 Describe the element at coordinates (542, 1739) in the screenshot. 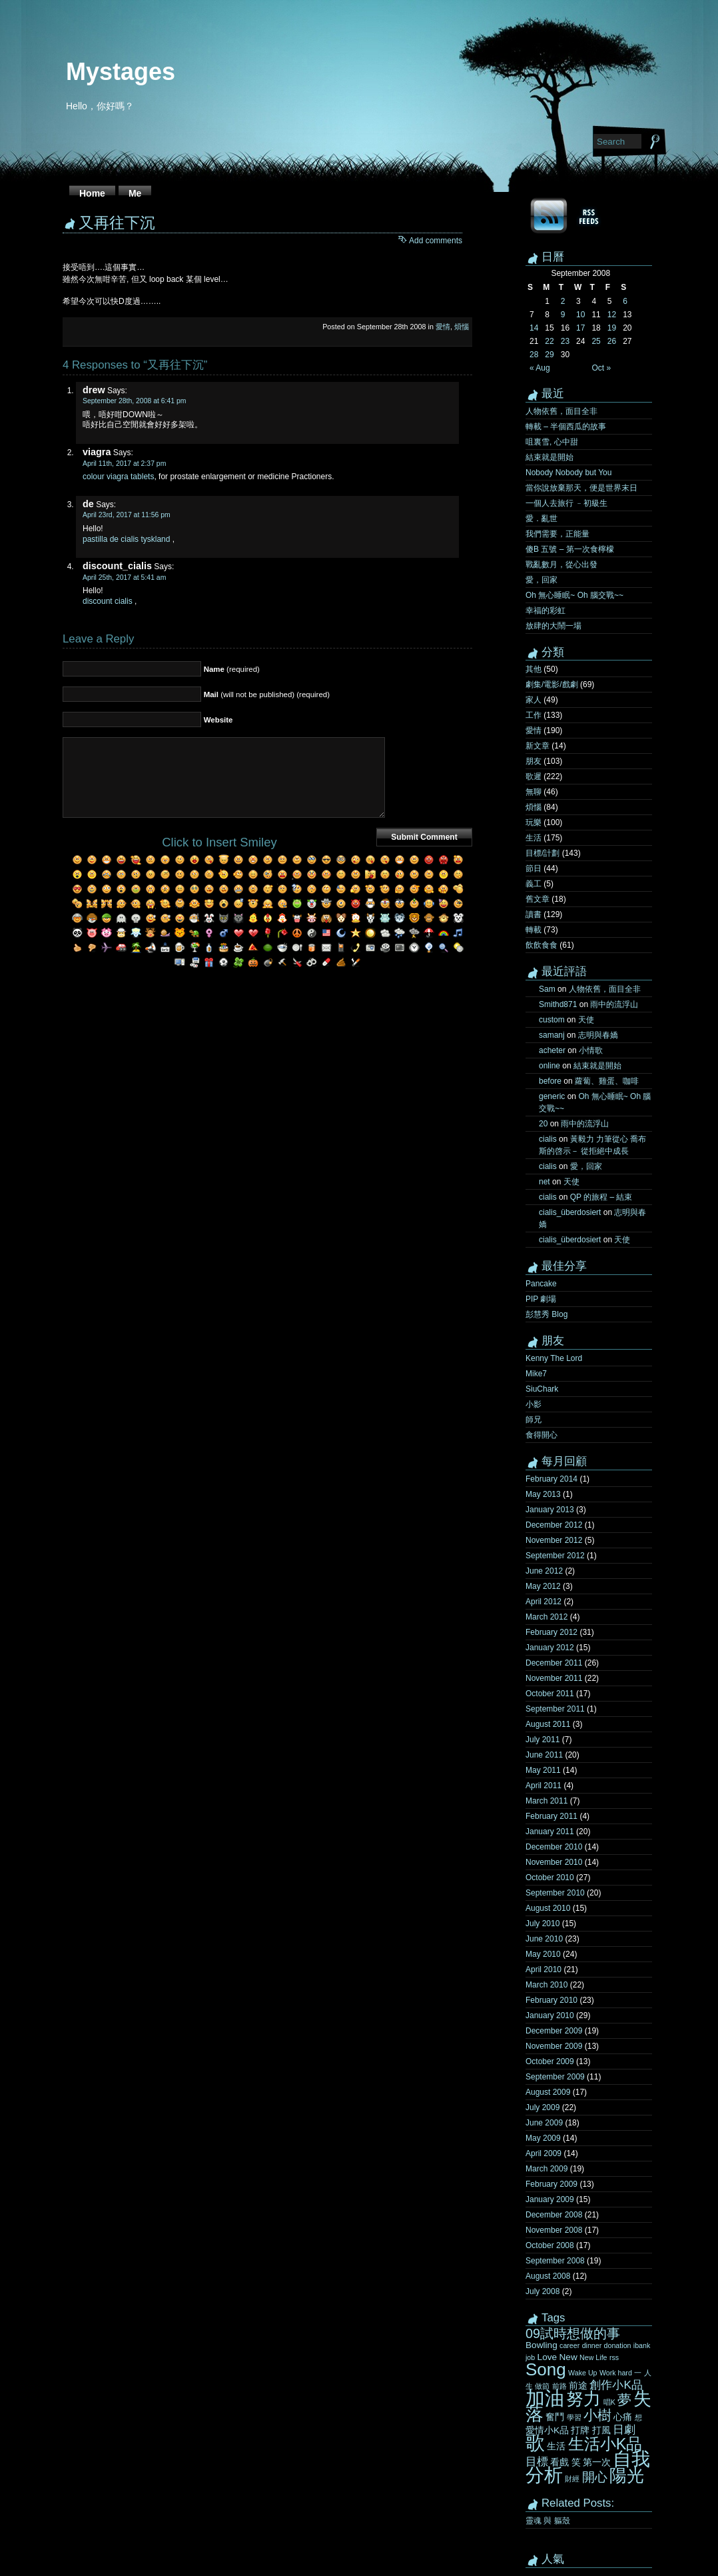

I see `July 2011` at that location.